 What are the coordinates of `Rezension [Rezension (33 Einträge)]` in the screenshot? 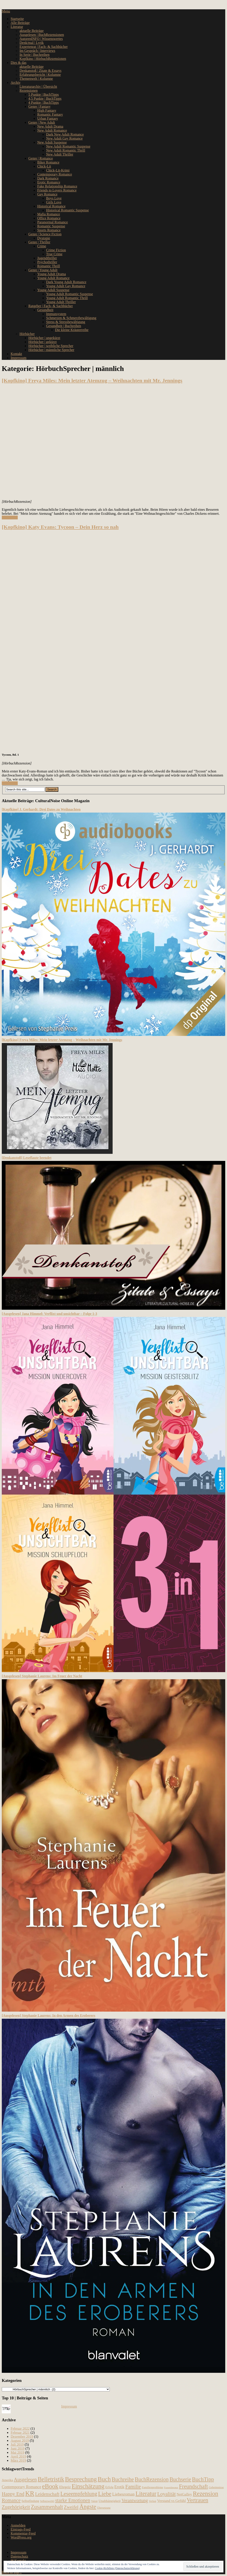 It's located at (205, 2493).